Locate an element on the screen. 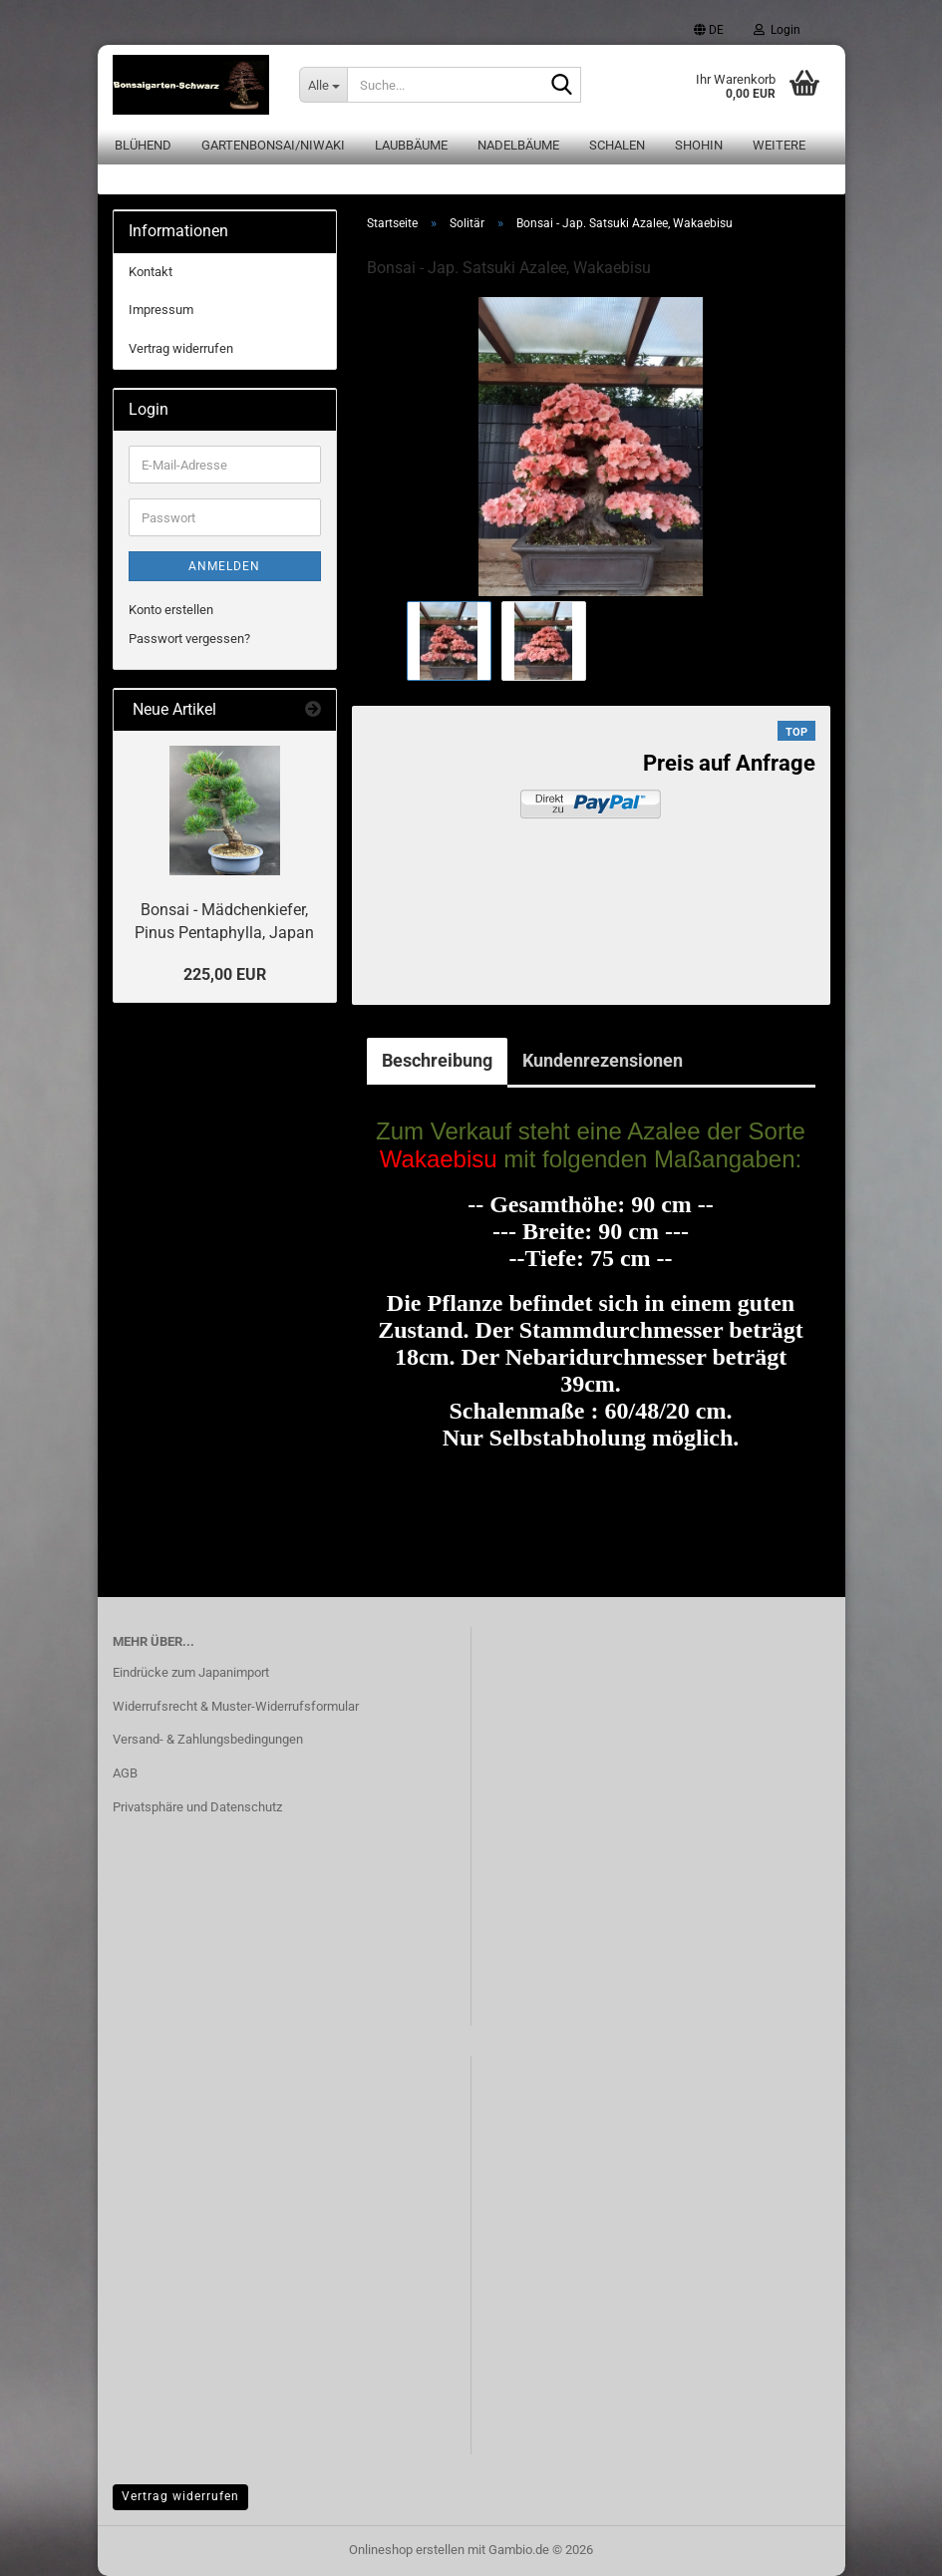  Schalen is located at coordinates (617, 145).